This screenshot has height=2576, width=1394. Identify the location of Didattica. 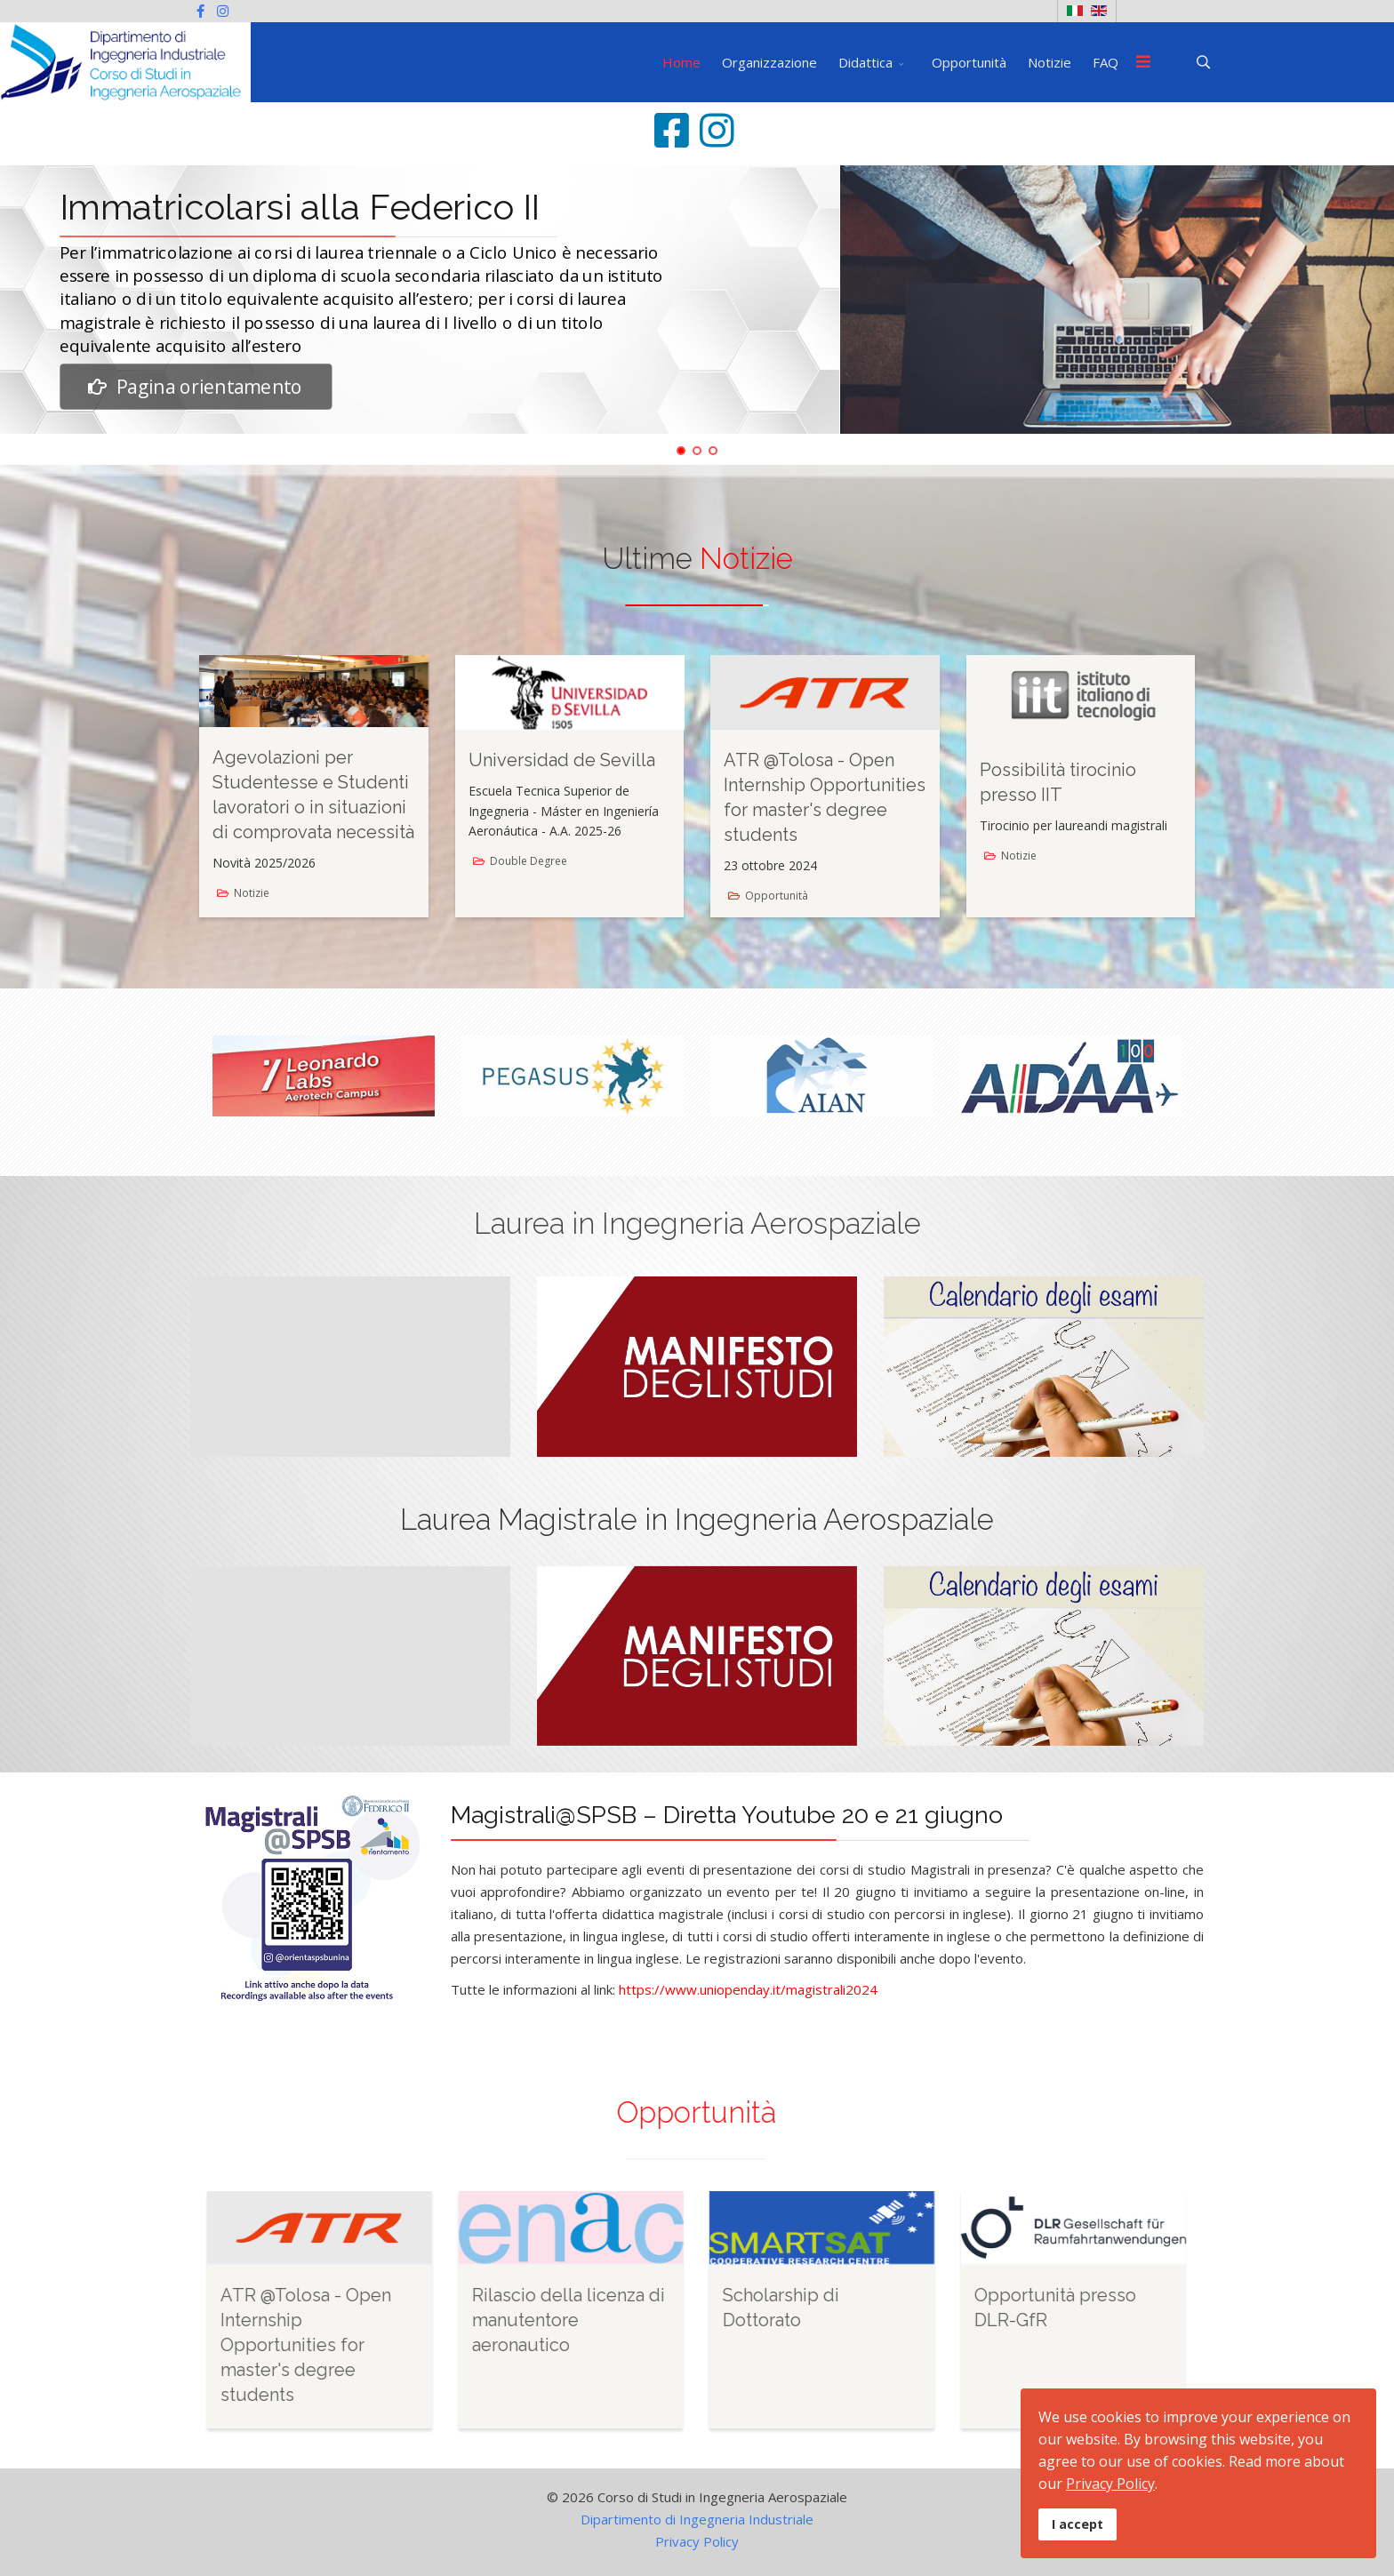
(865, 62).